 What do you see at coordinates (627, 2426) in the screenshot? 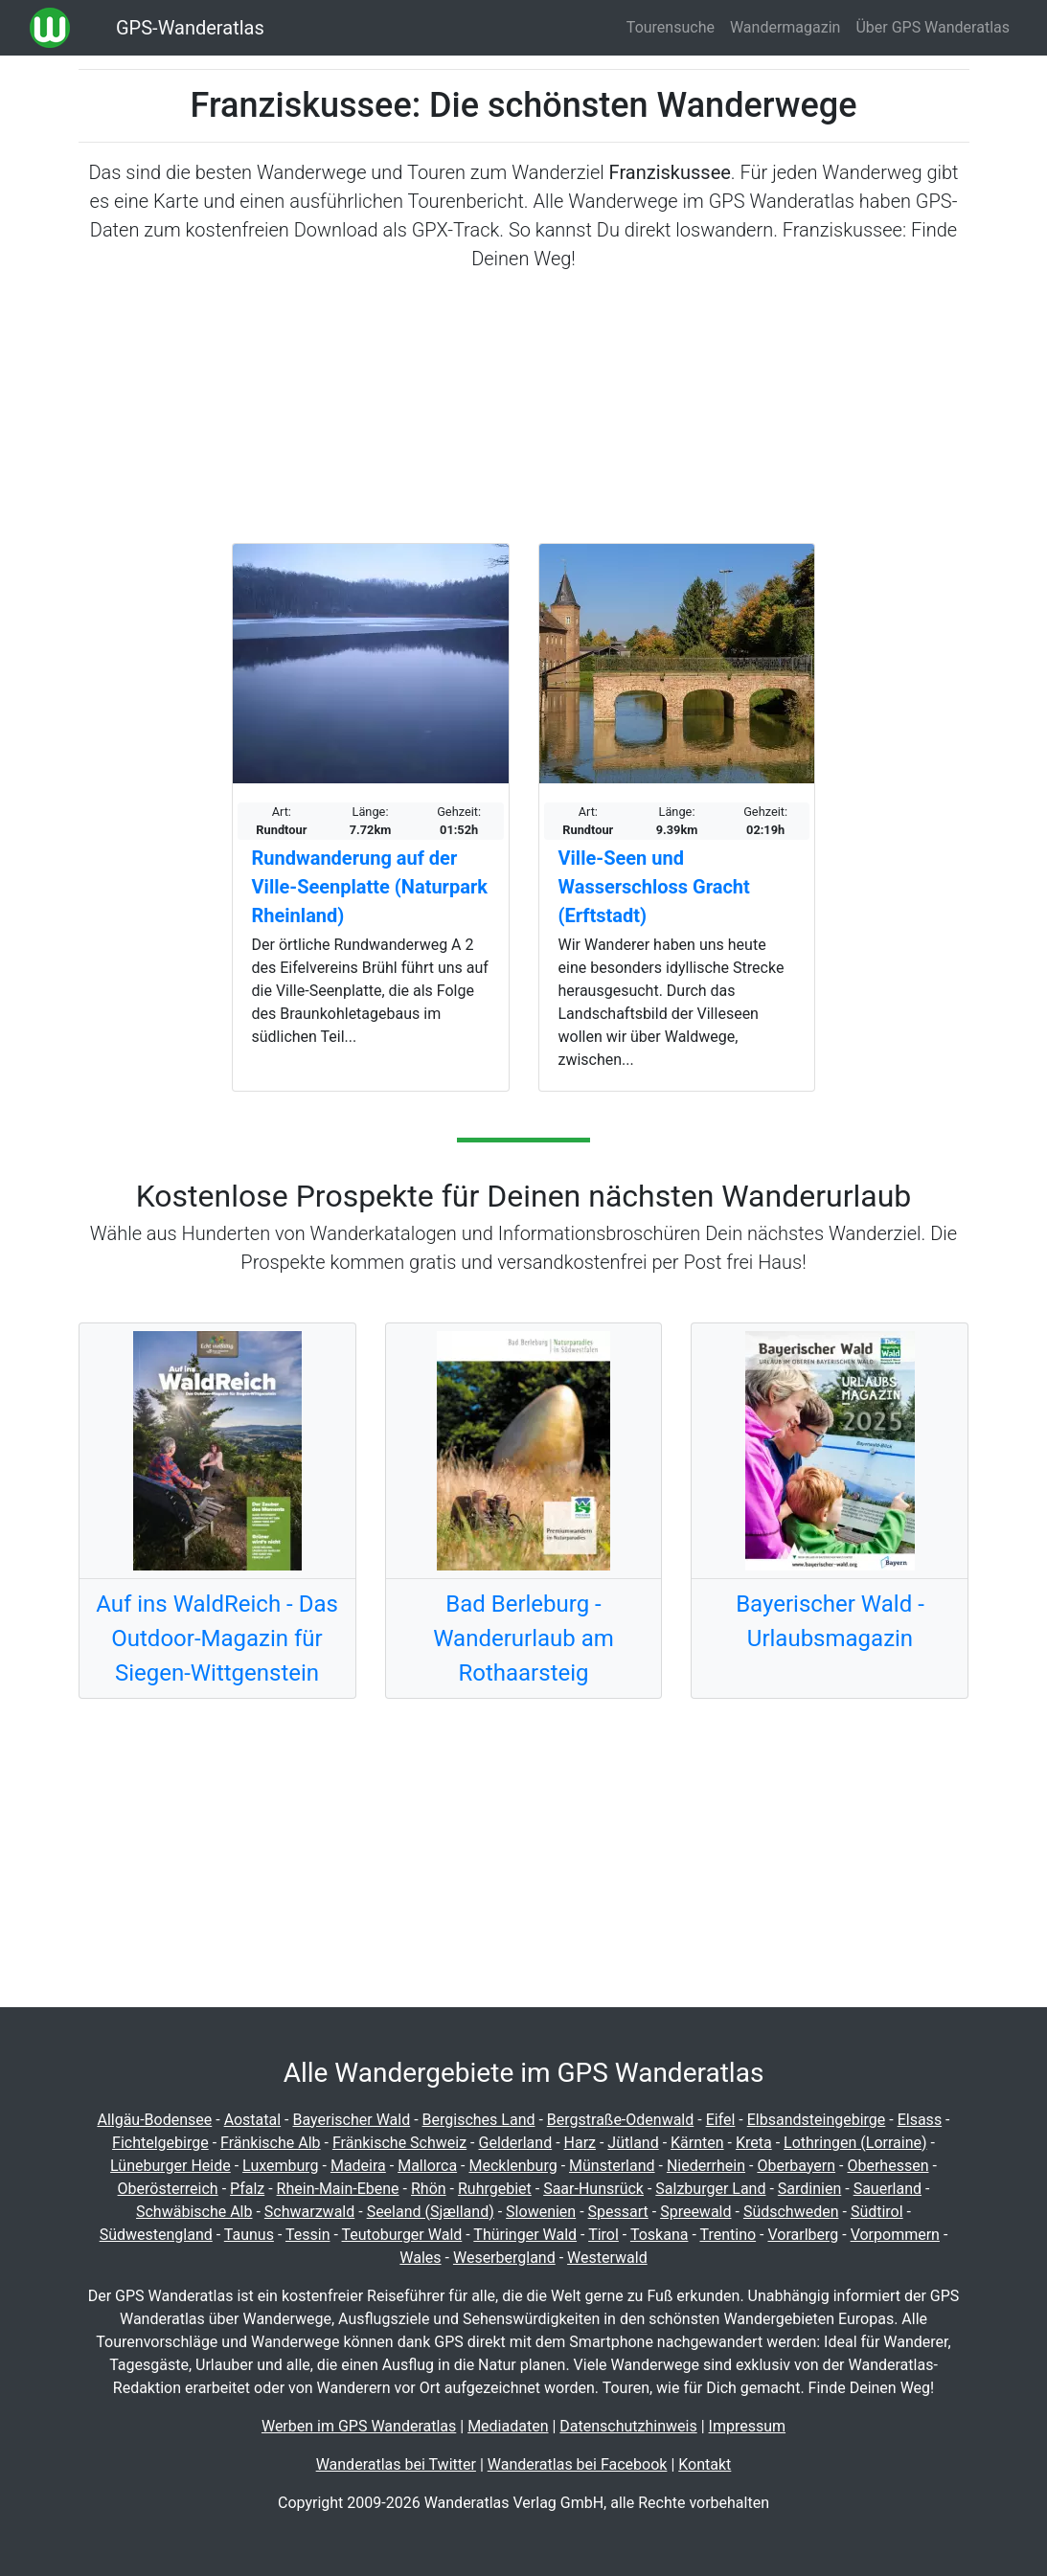
I see `Datenschutzhinweis` at bounding box center [627, 2426].